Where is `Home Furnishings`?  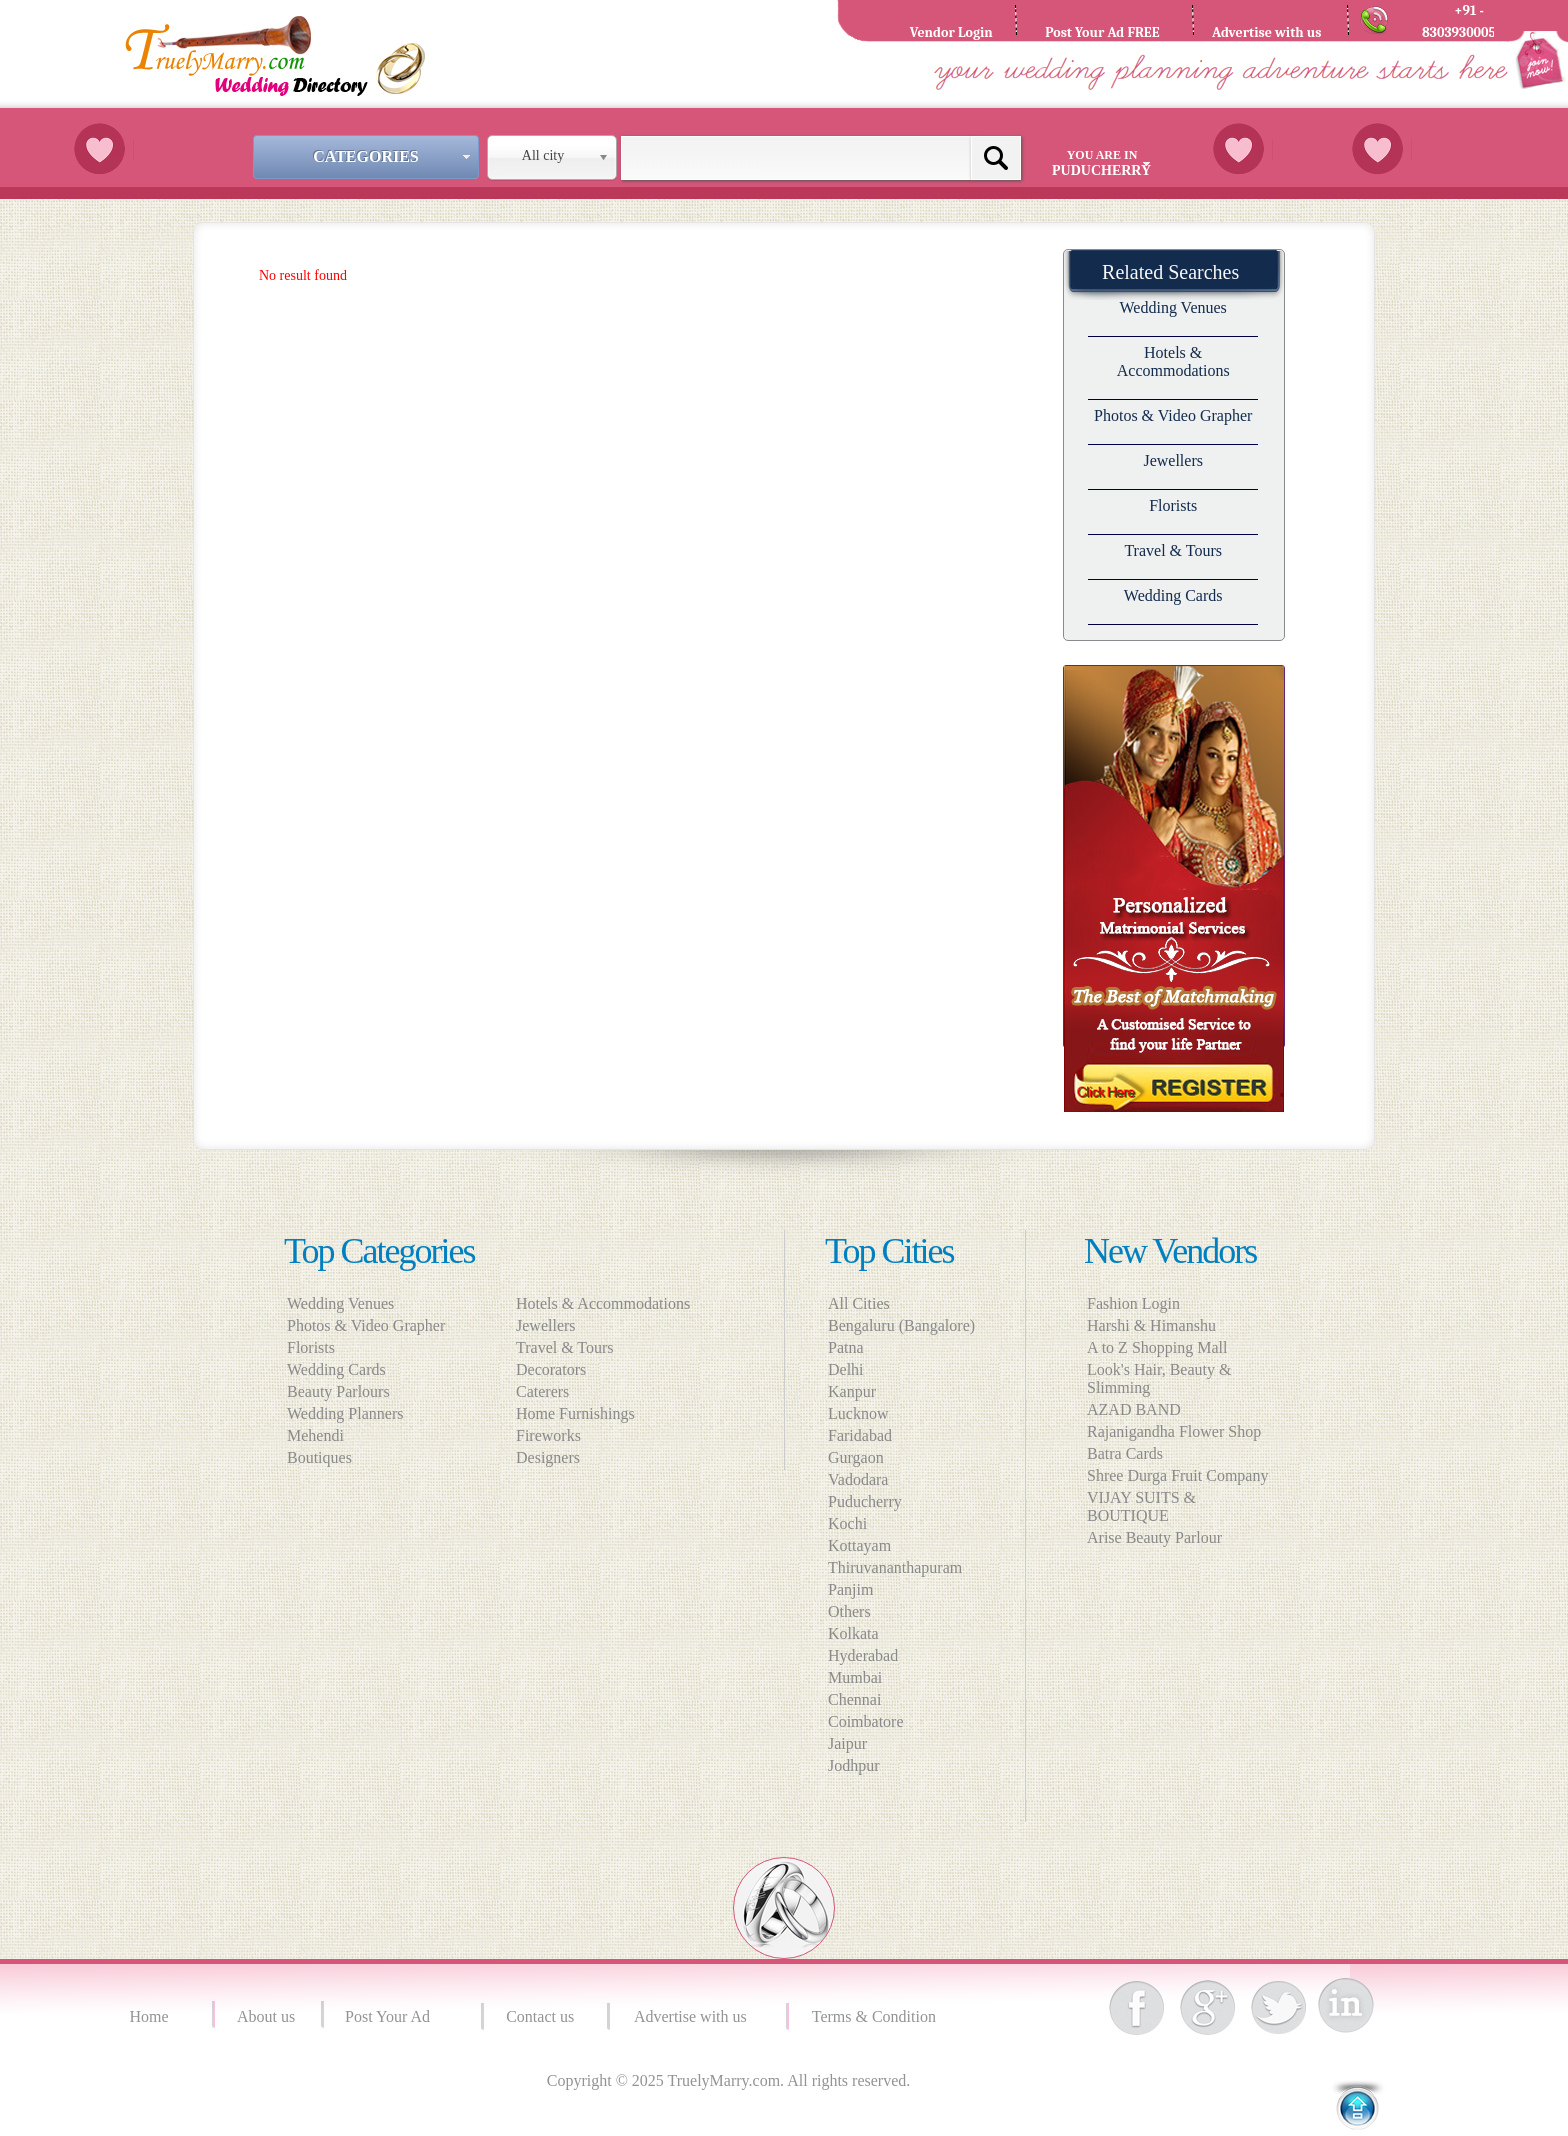
Home Furnishings is located at coordinates (581, 1413).